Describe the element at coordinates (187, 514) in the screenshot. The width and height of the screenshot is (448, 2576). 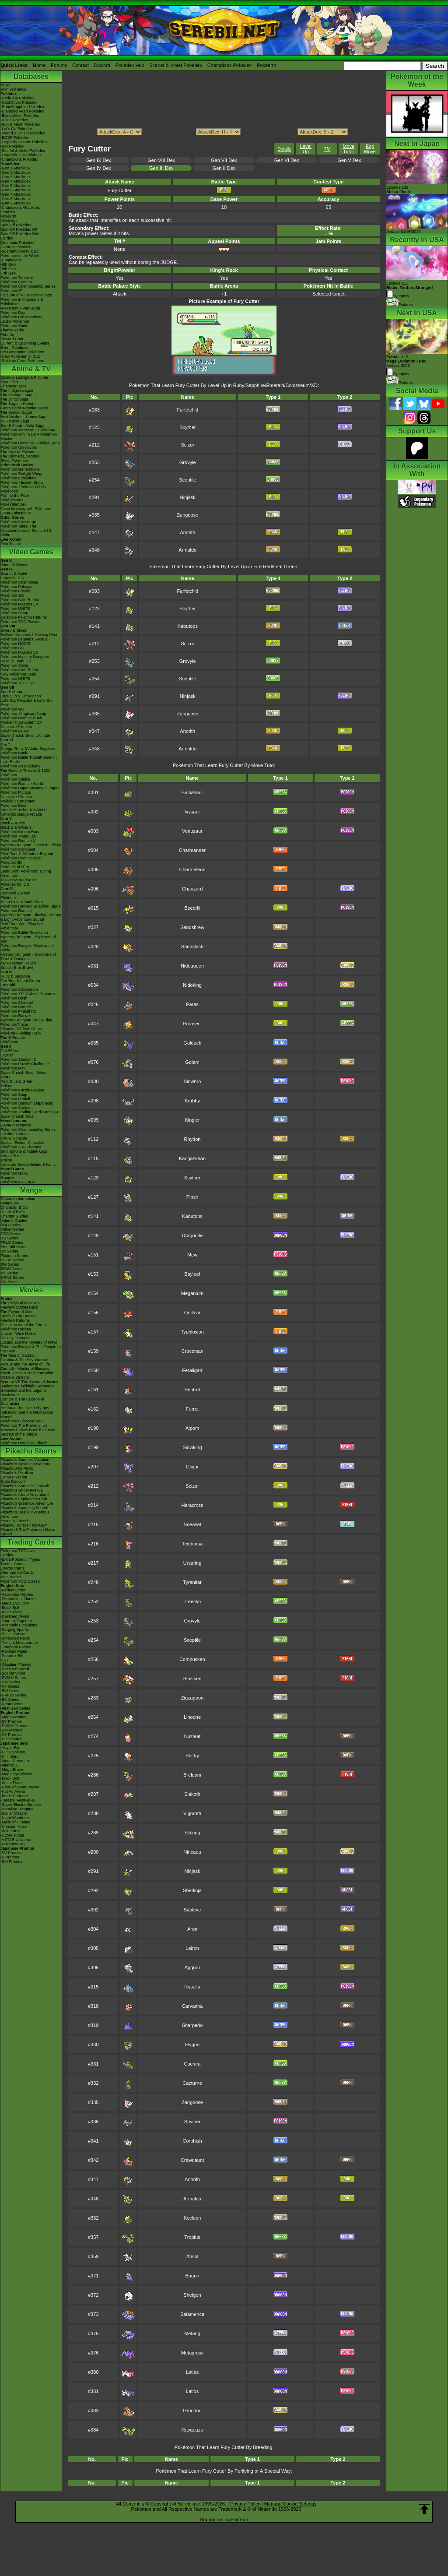
I see `Zangoose` at that location.